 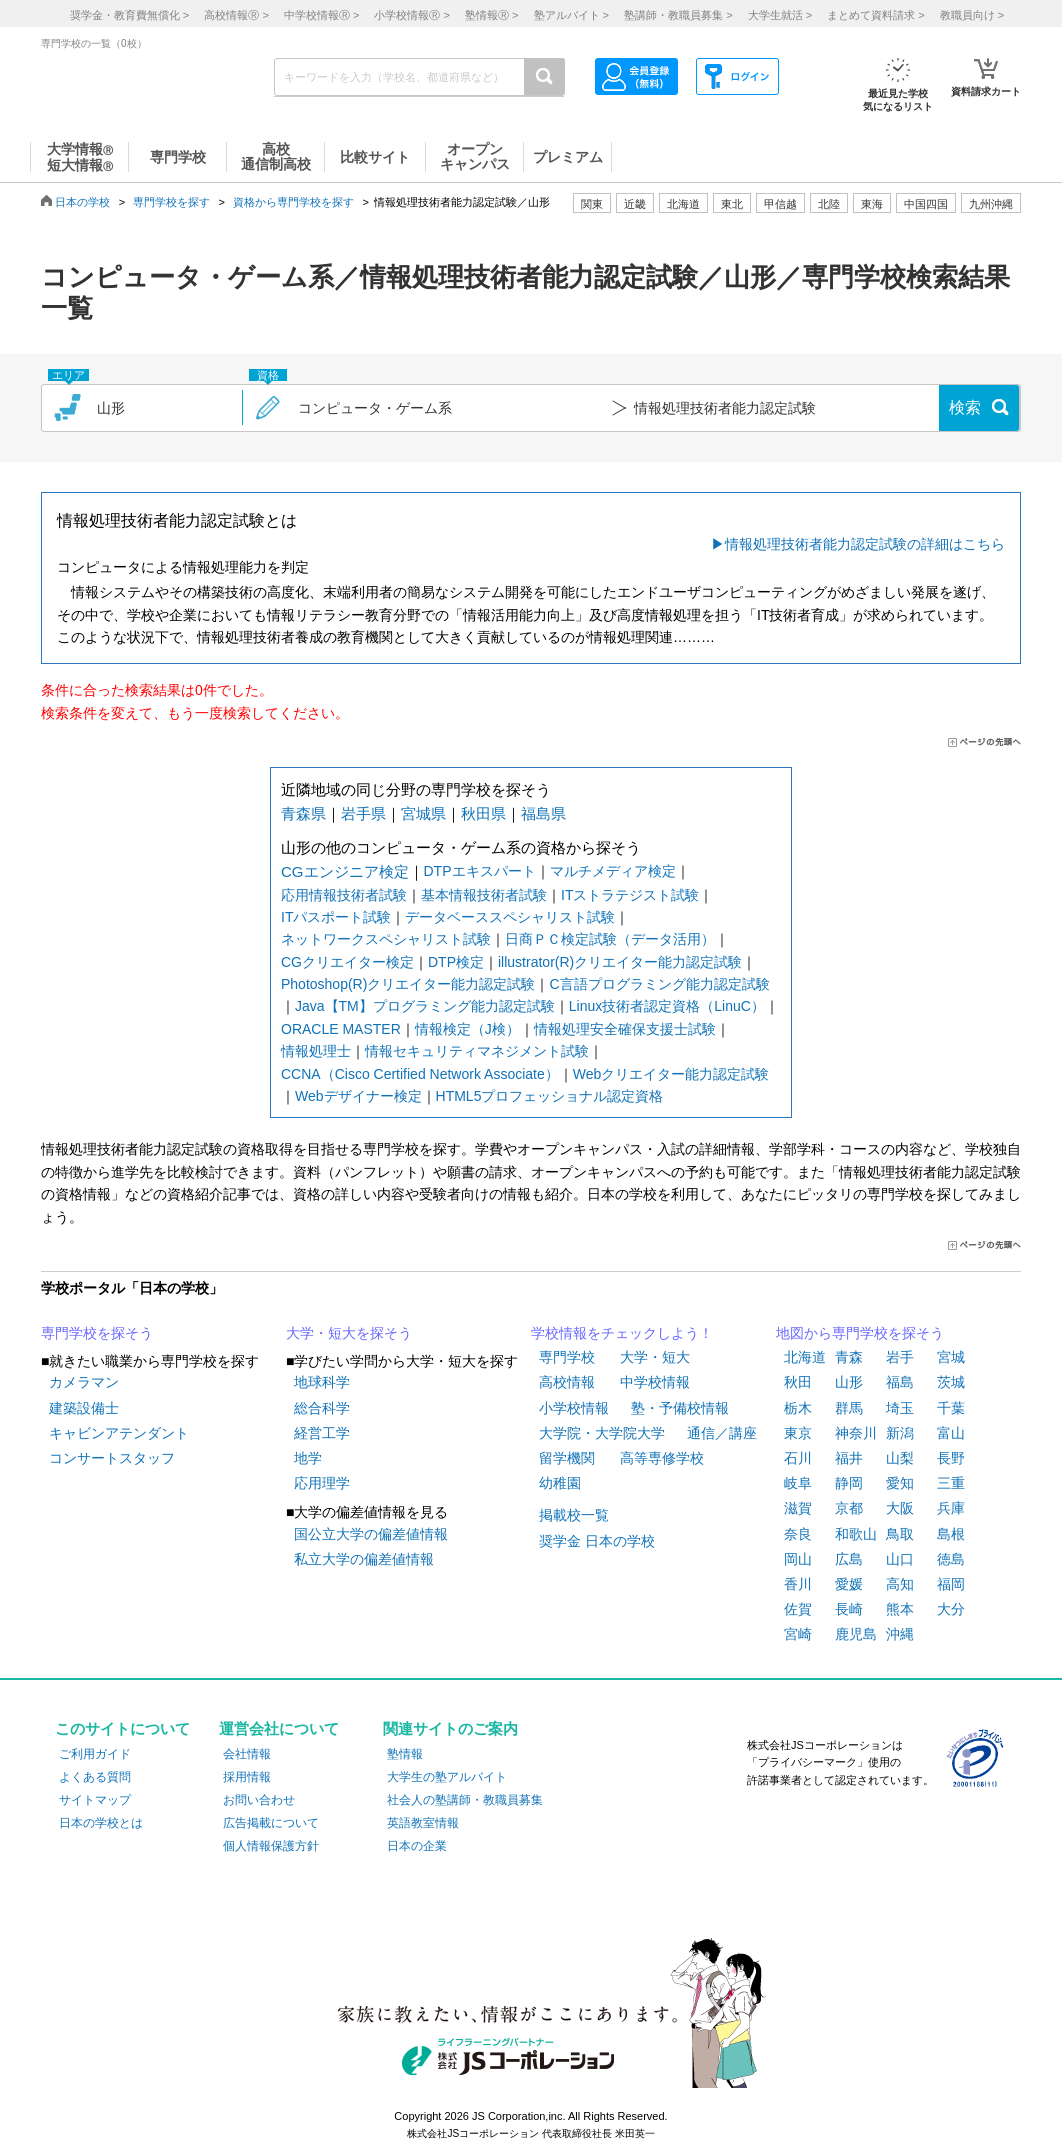 I want to click on 東京, so click(x=798, y=1433).